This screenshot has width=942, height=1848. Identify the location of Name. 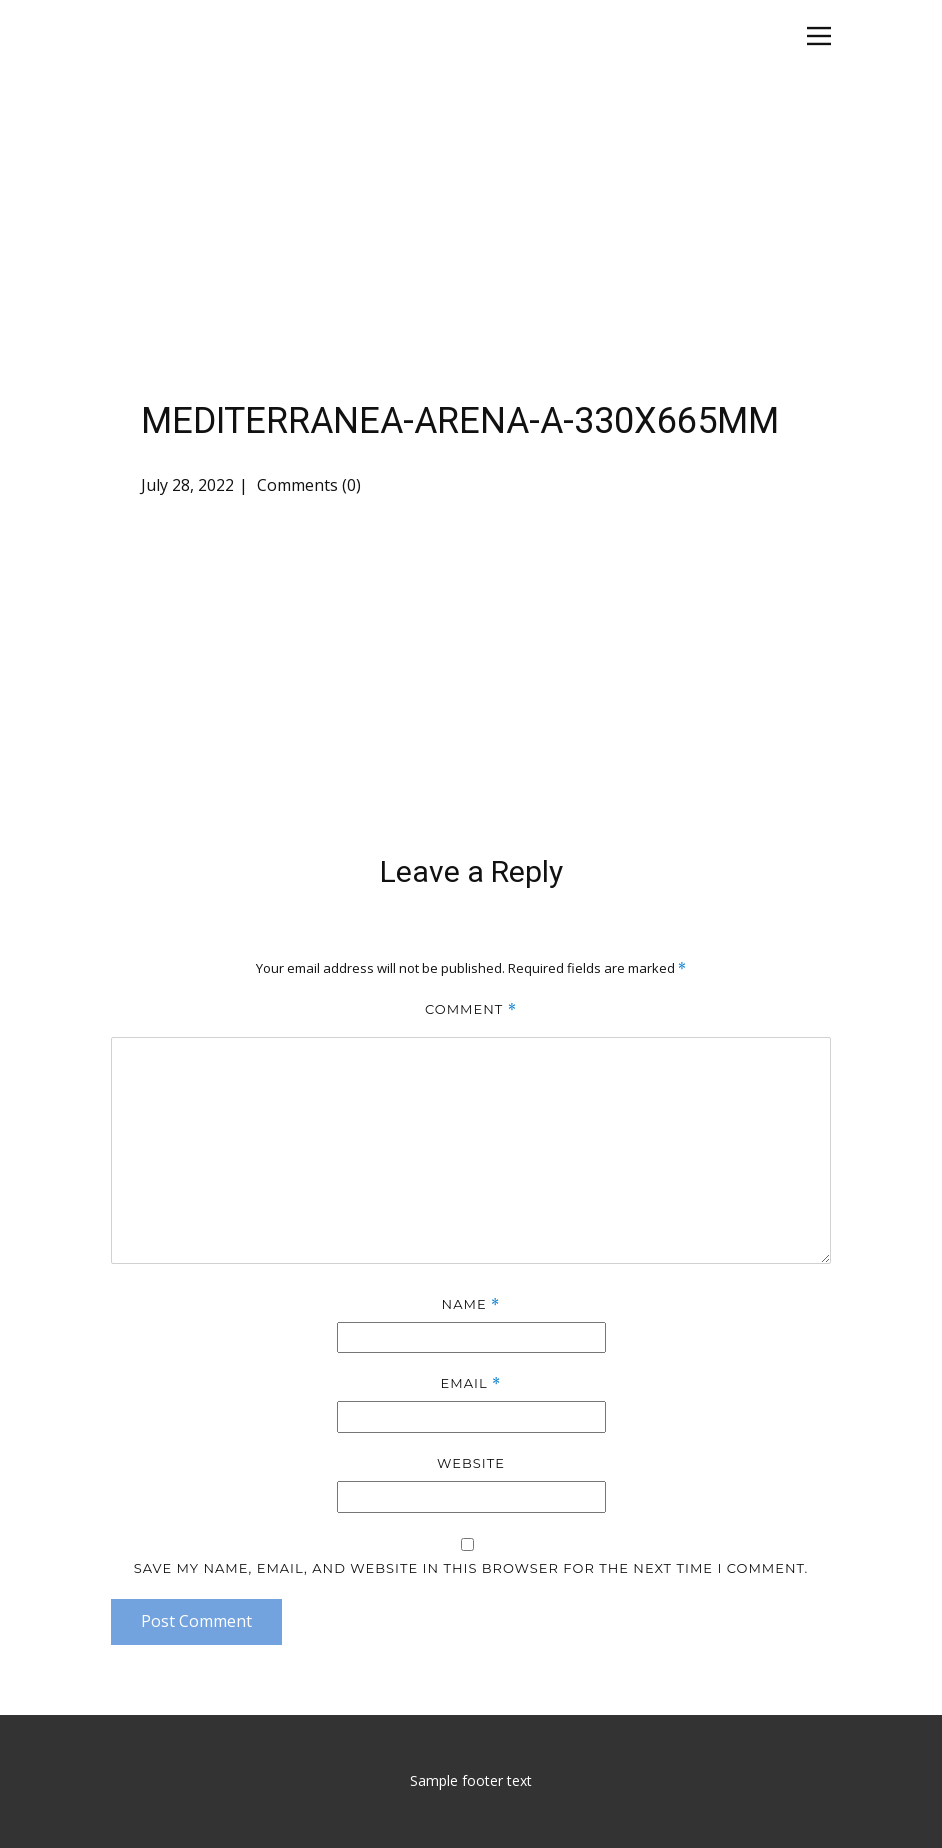
(471, 1304).